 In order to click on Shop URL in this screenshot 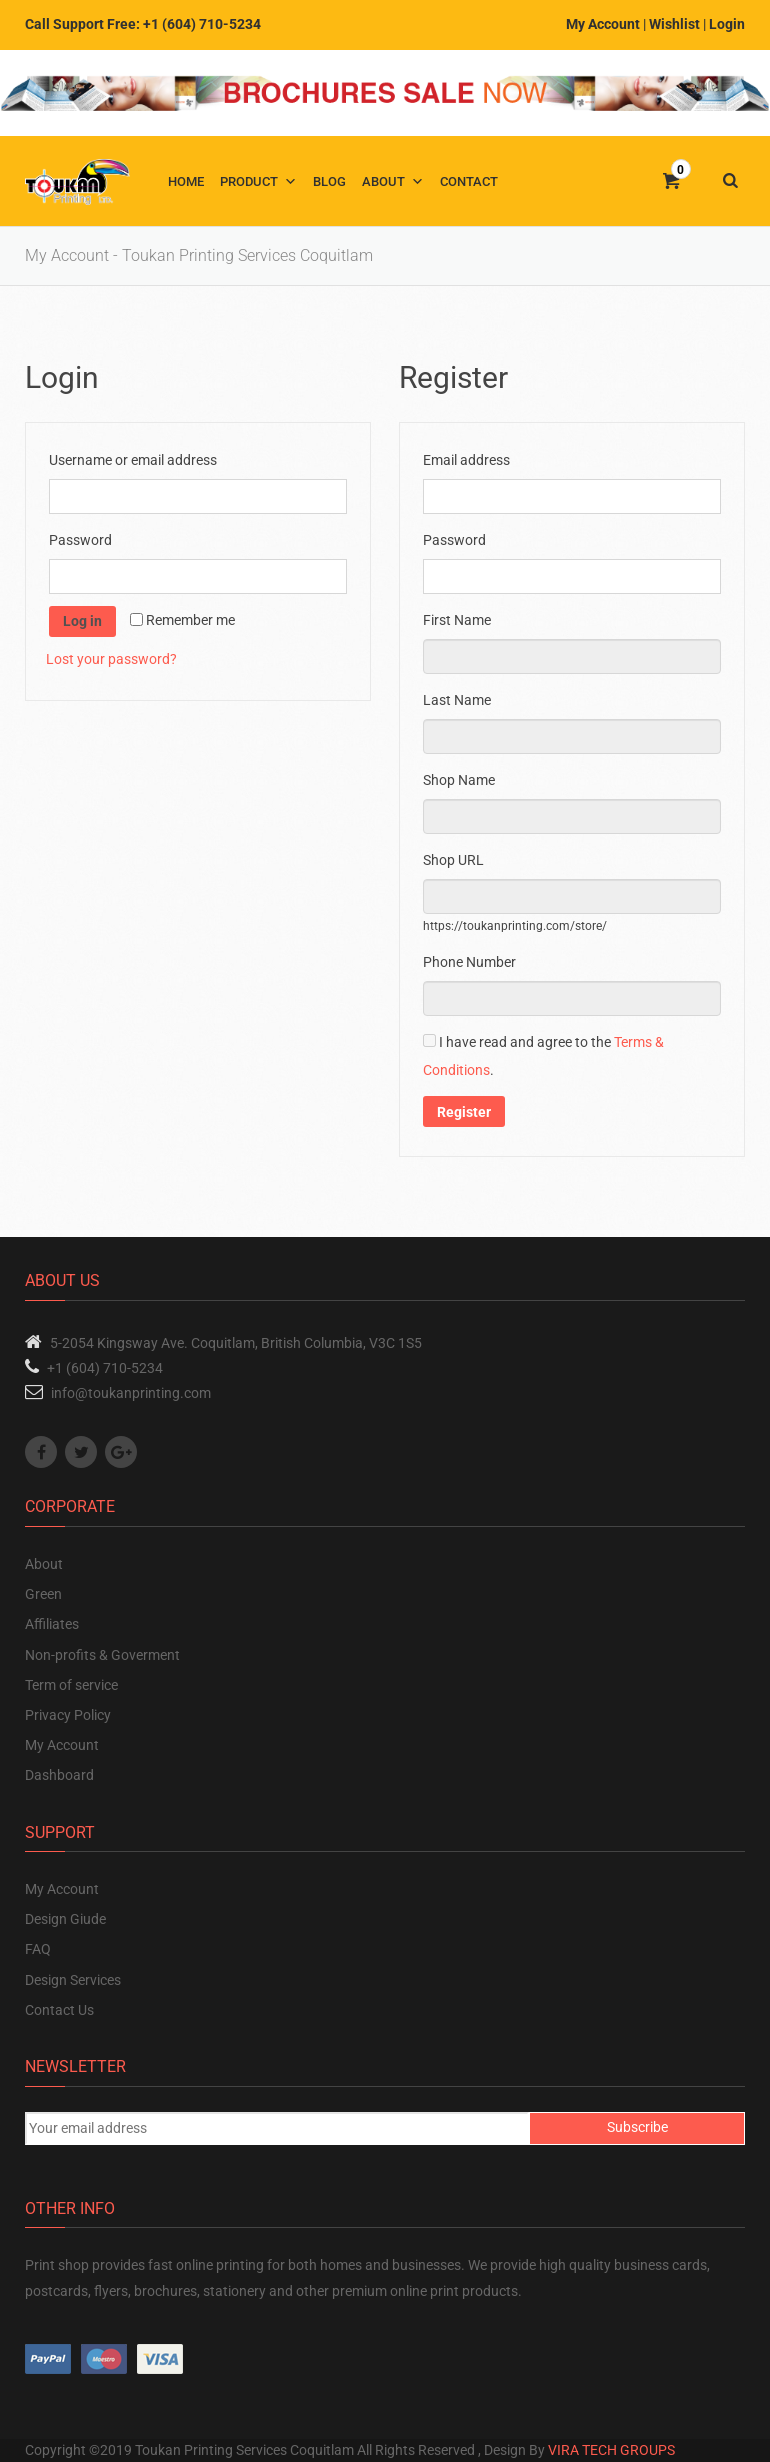, I will do `click(458, 860)`.